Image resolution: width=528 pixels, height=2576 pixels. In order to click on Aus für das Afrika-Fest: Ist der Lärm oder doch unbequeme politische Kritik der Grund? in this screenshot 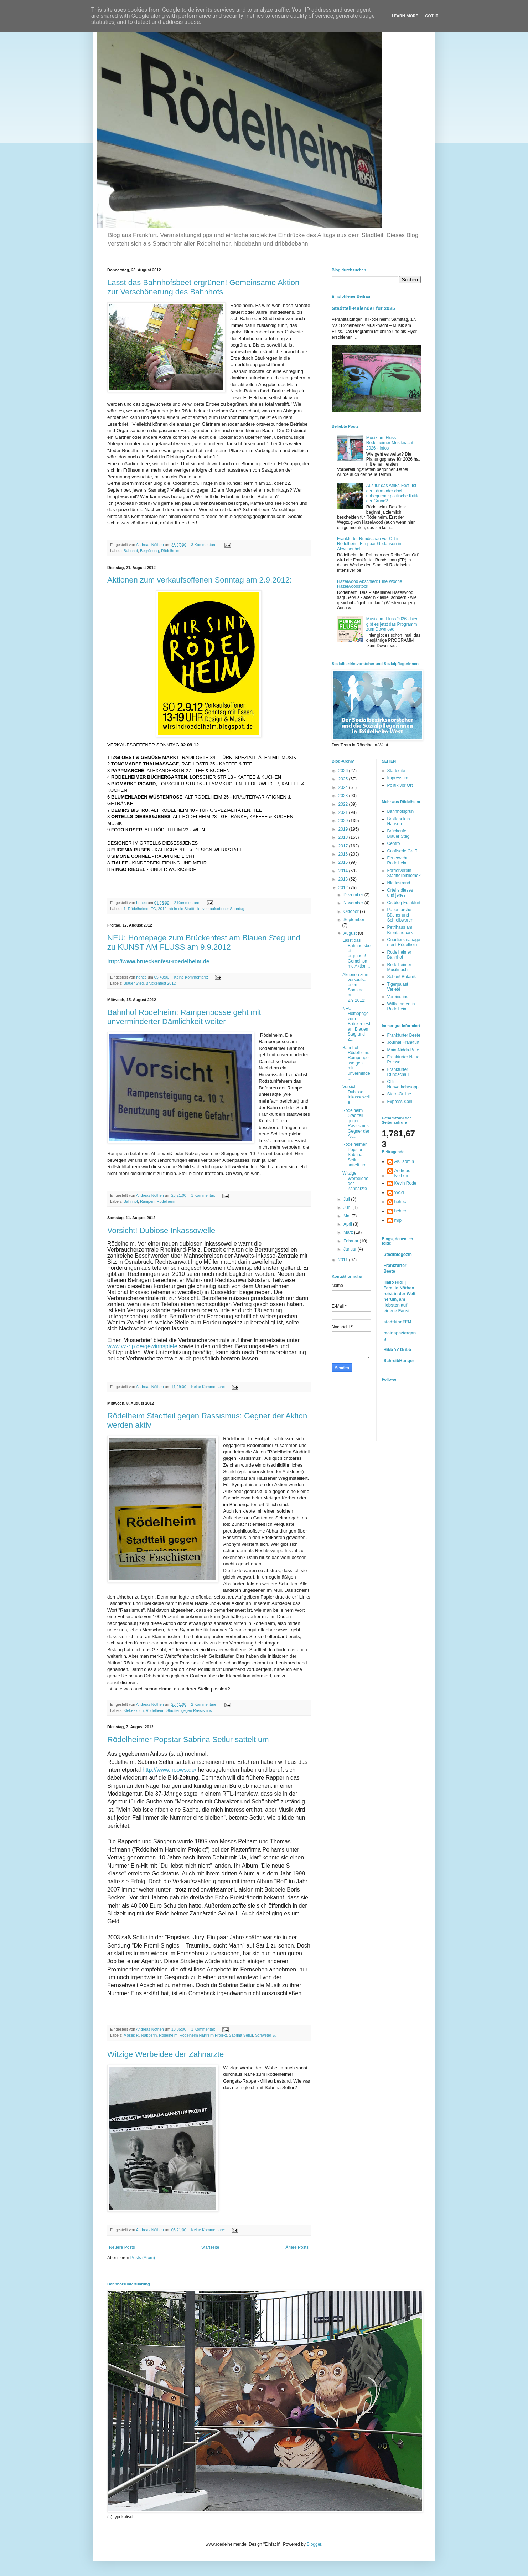, I will do `click(392, 493)`.